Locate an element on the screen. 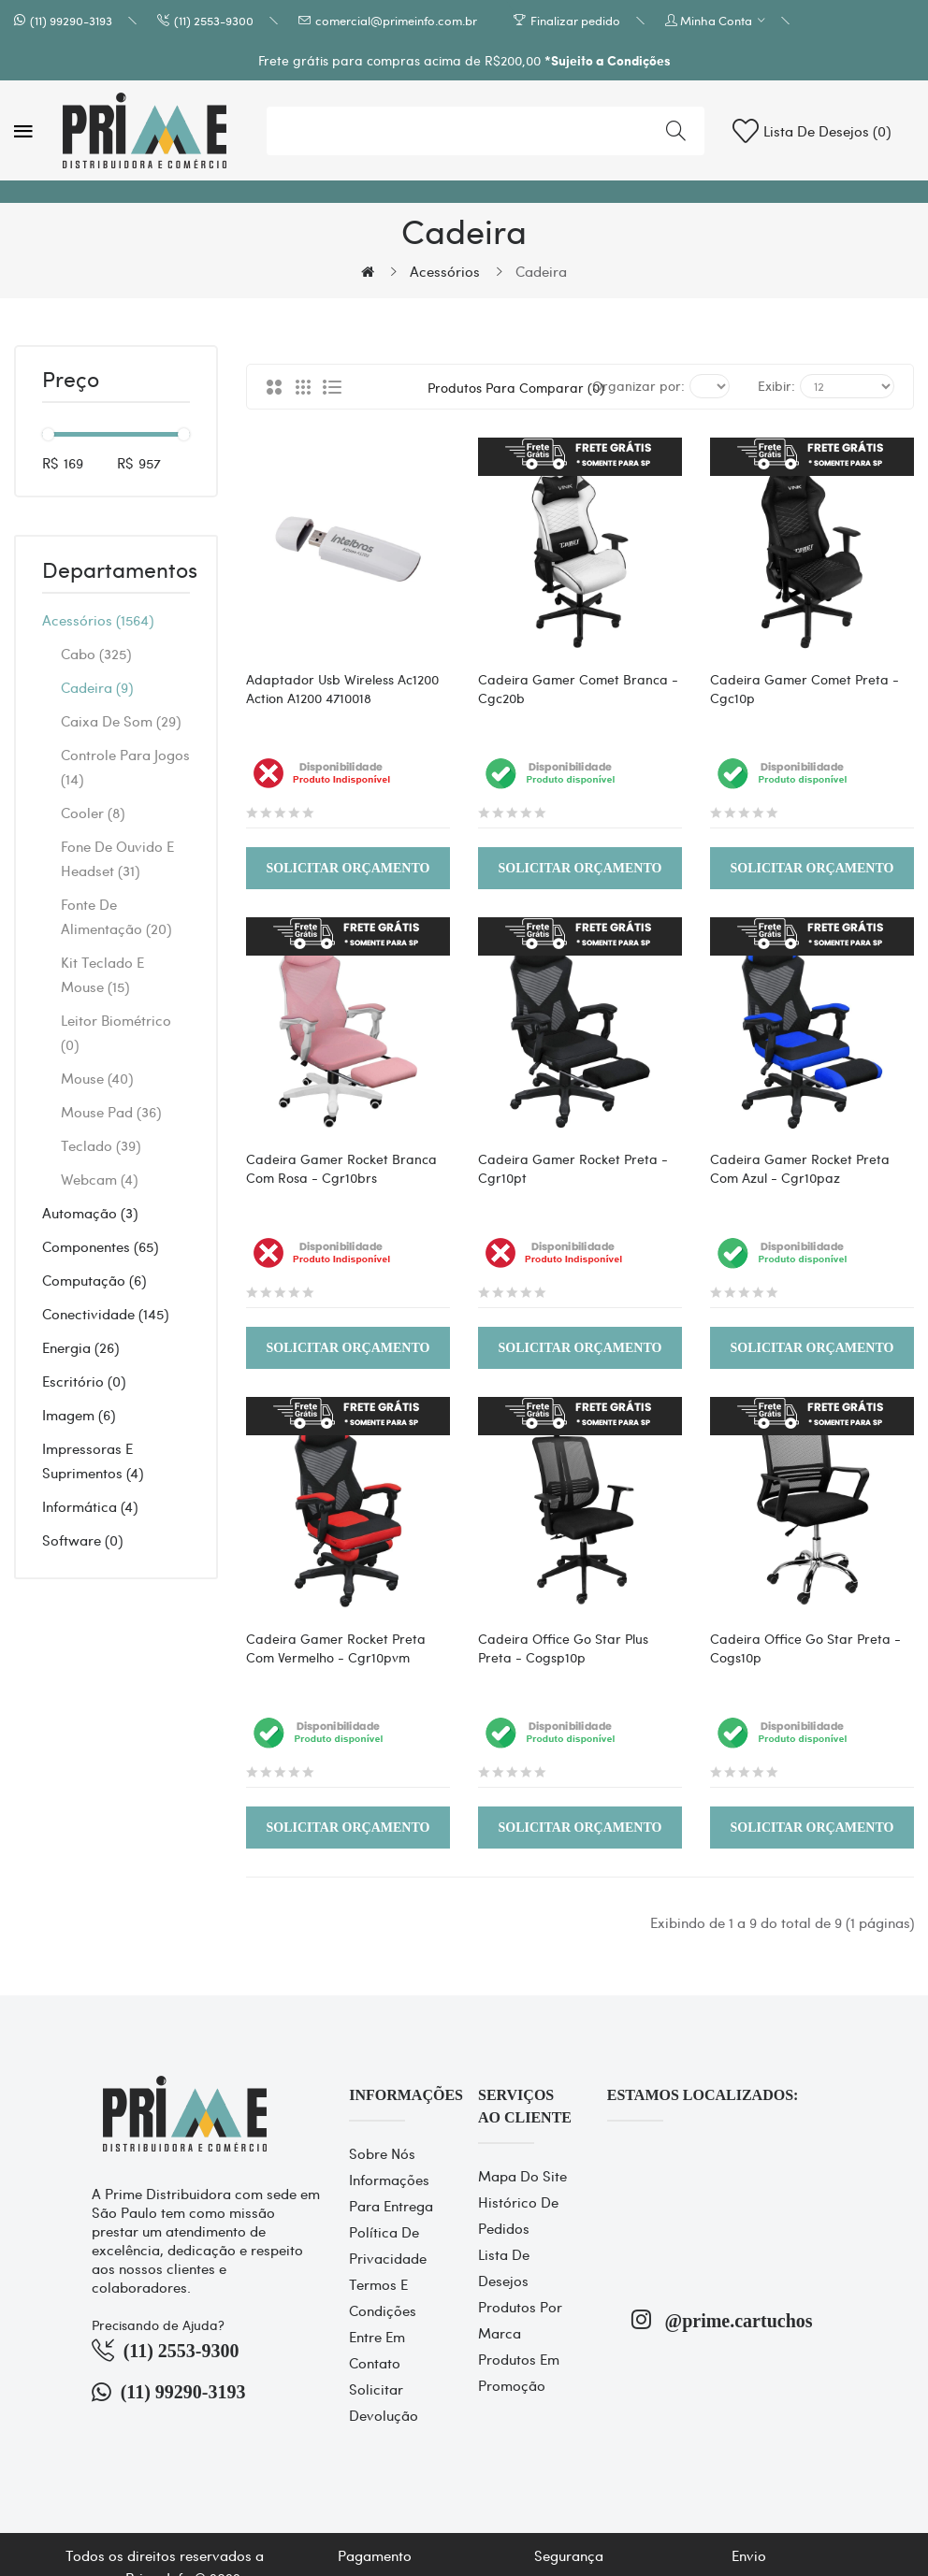  Histórico de pedidos is located at coordinates (518, 2215).